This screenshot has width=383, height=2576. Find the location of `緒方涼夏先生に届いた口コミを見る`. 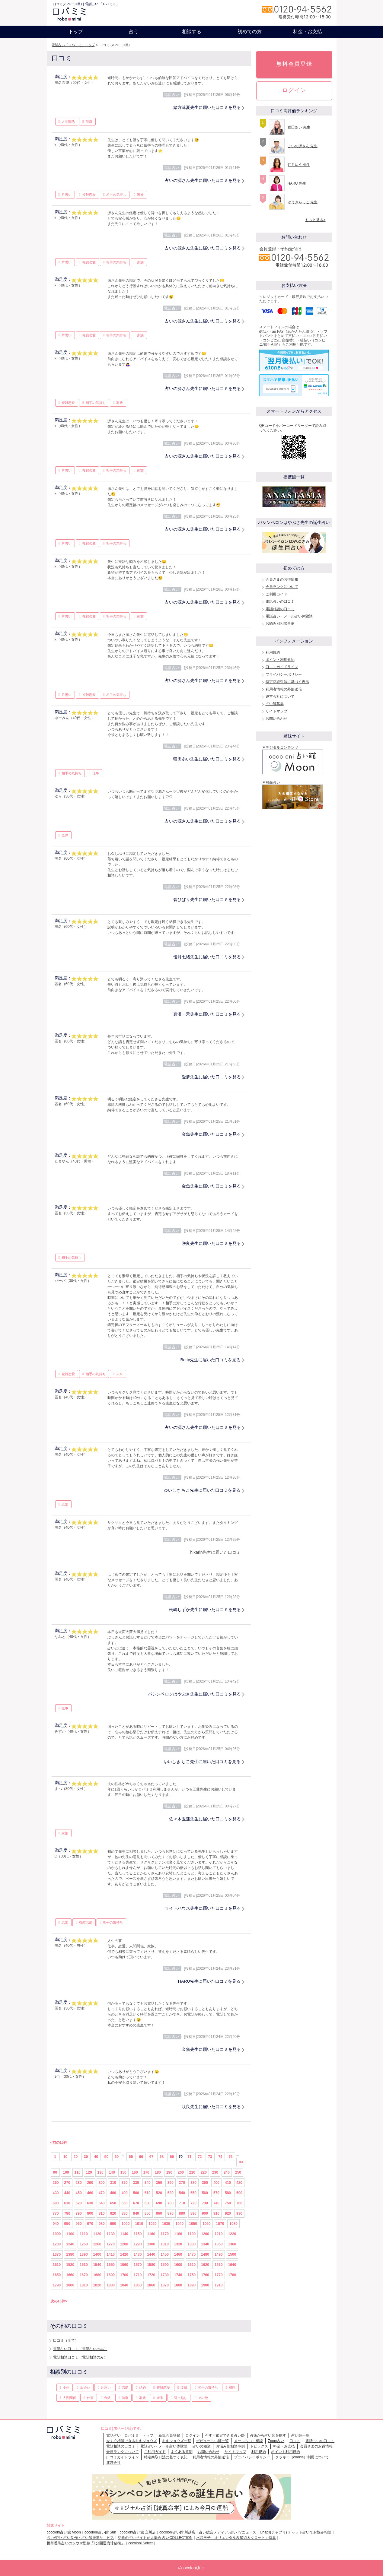

緒方涼夏先生に届いた口コミを見る is located at coordinates (207, 107).